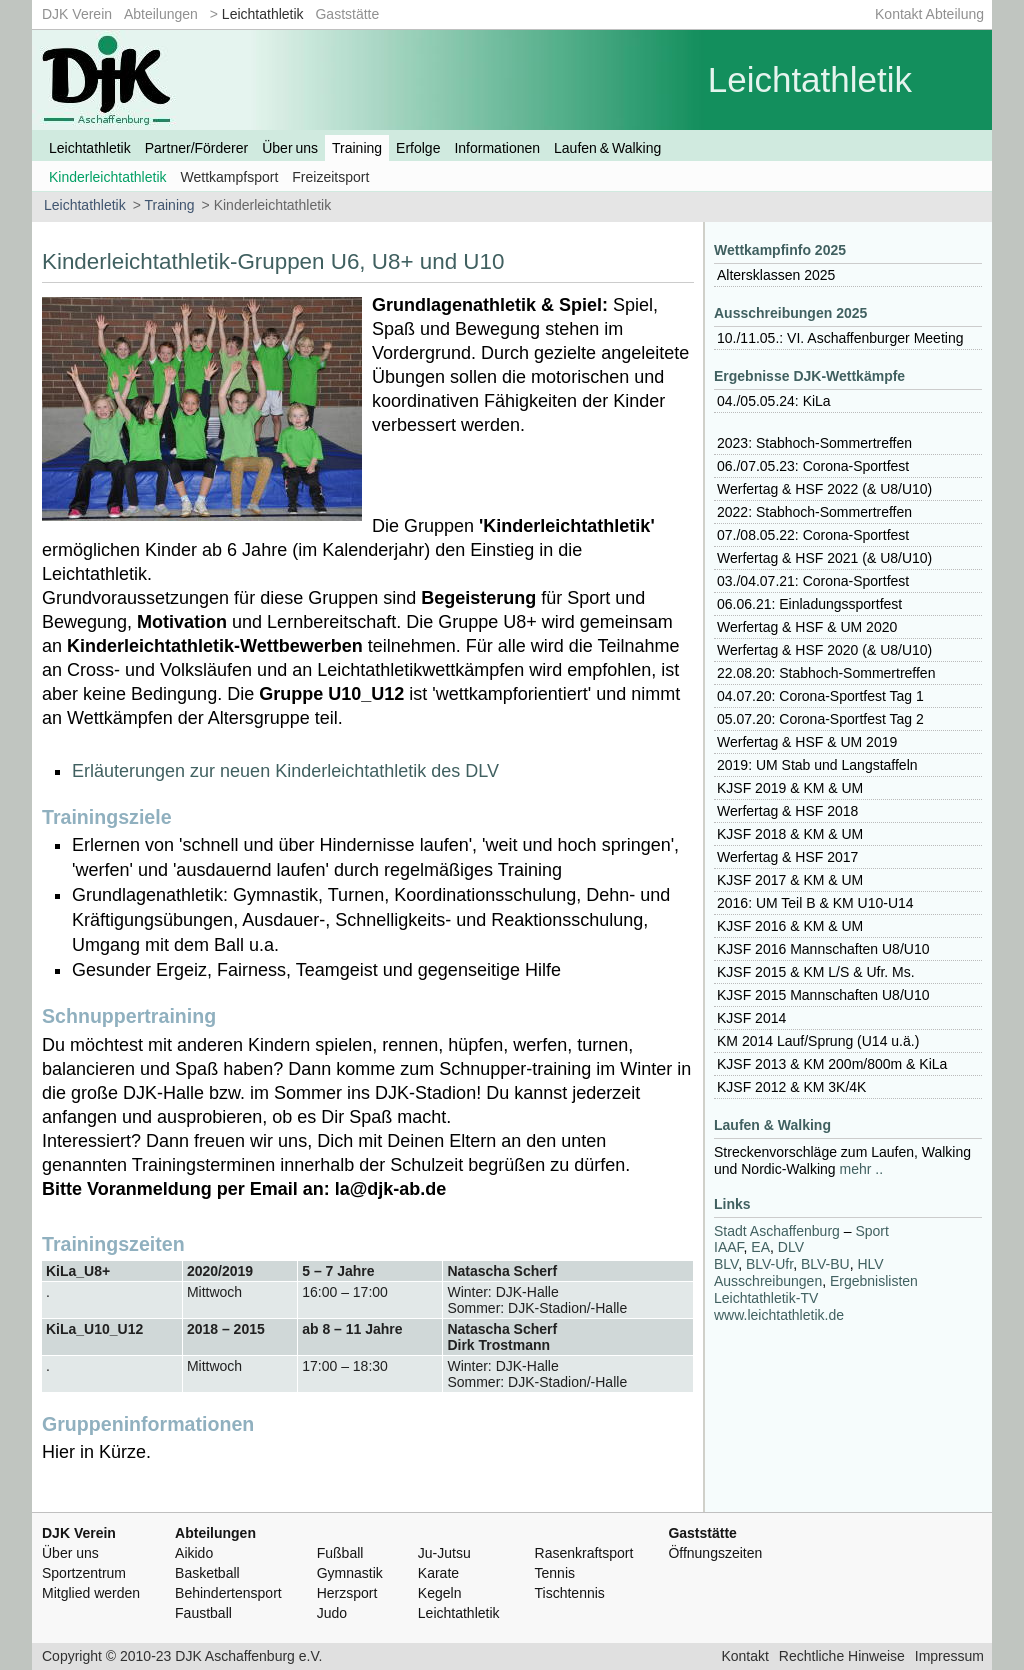 This screenshot has height=1670, width=1024. What do you see at coordinates (874, 1281) in the screenshot?
I see `Ergebnislisten` at bounding box center [874, 1281].